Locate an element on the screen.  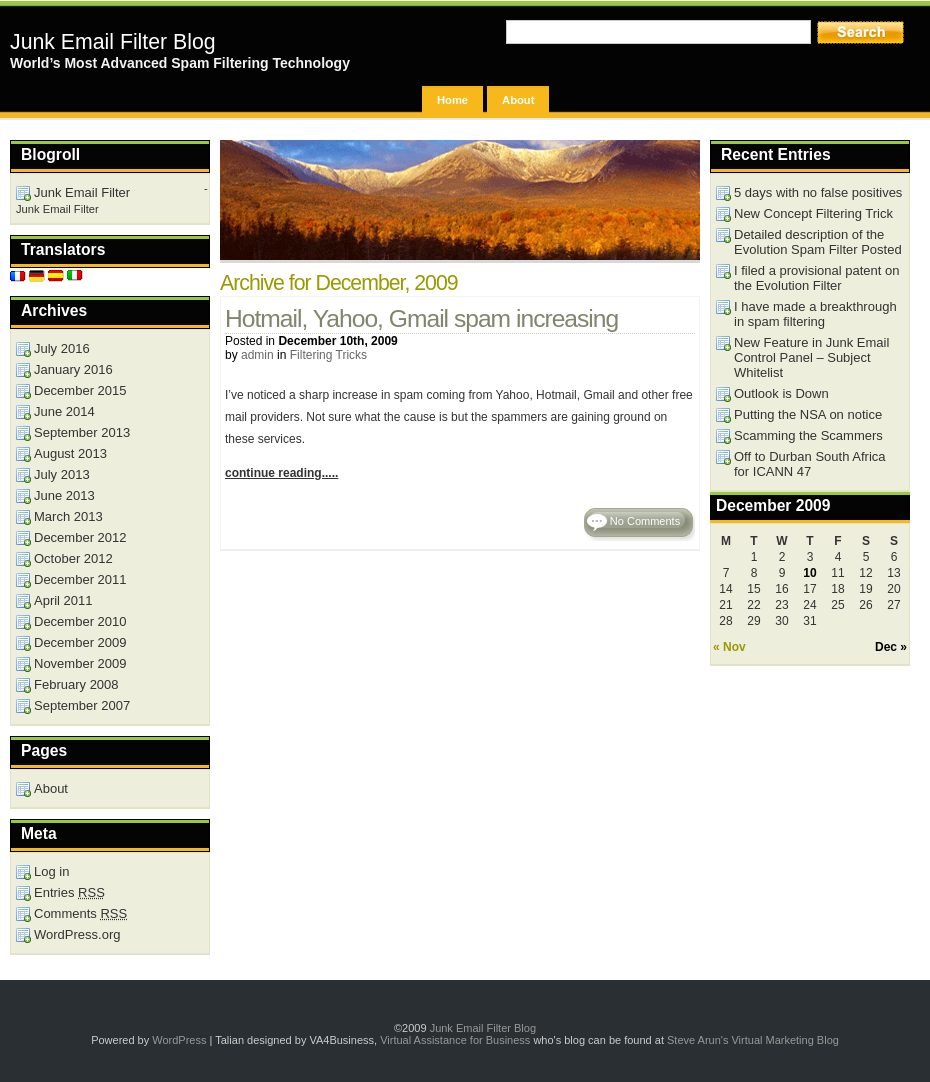
April 2011 is located at coordinates (63, 600).